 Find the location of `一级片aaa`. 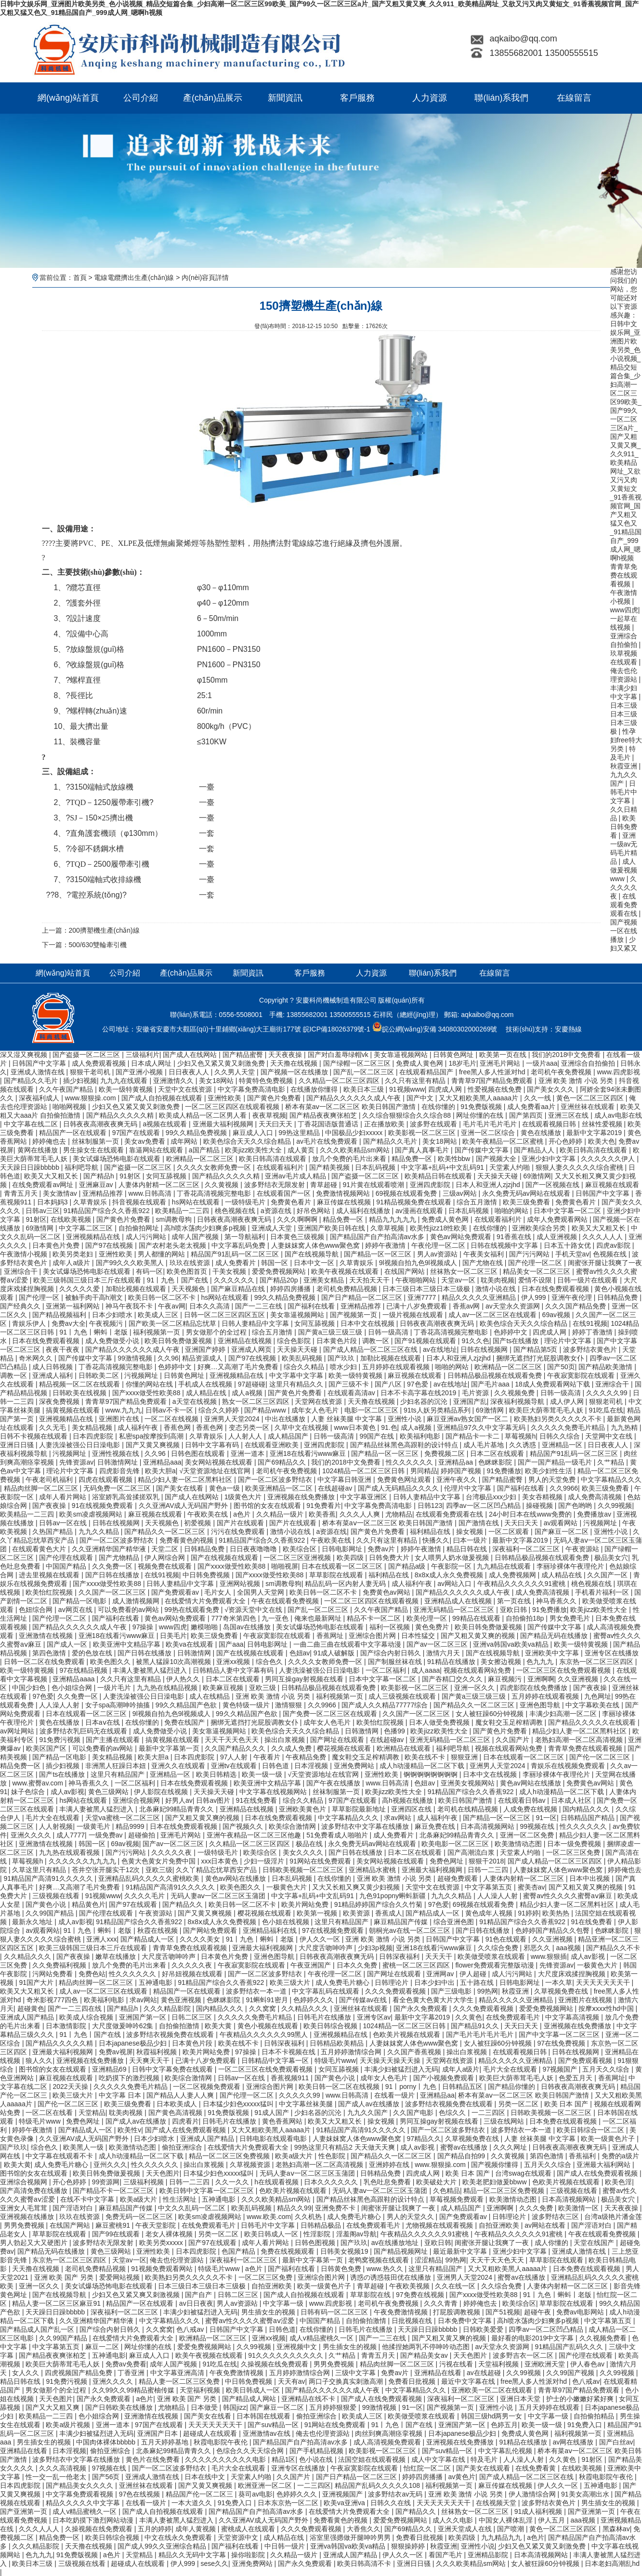

一级片aaa is located at coordinates (541, 1063).